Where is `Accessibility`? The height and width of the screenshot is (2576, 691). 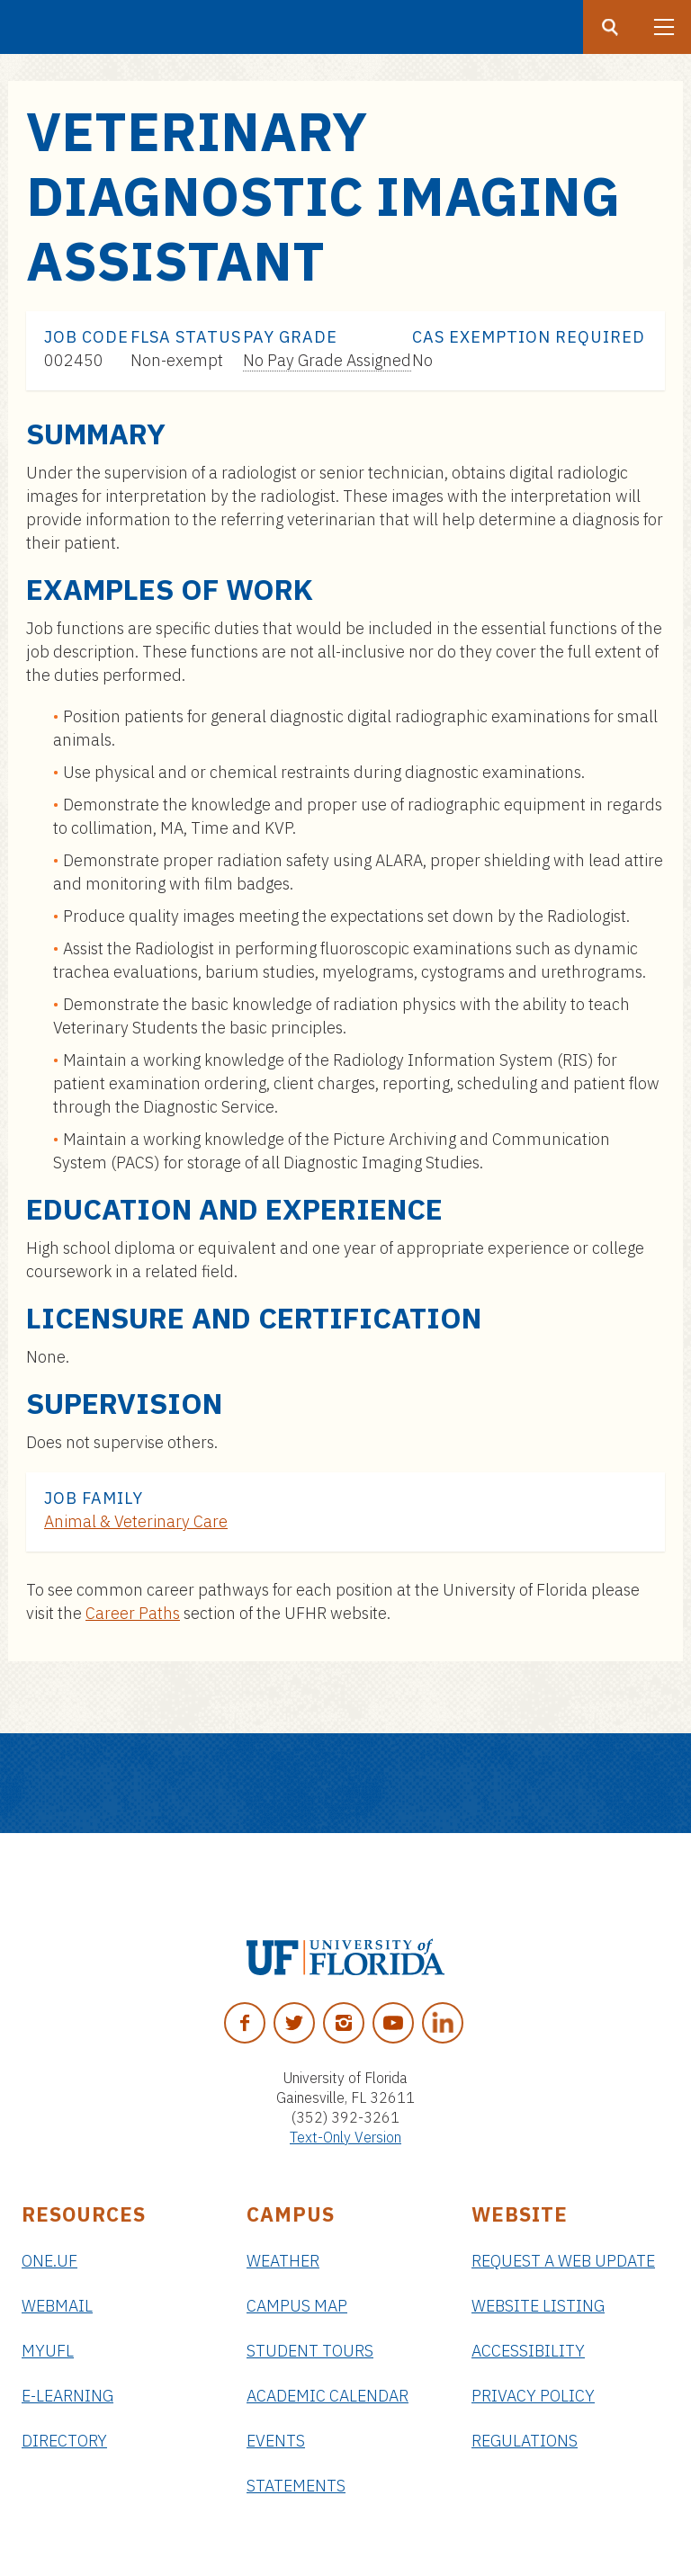 Accessibility is located at coordinates (528, 2350).